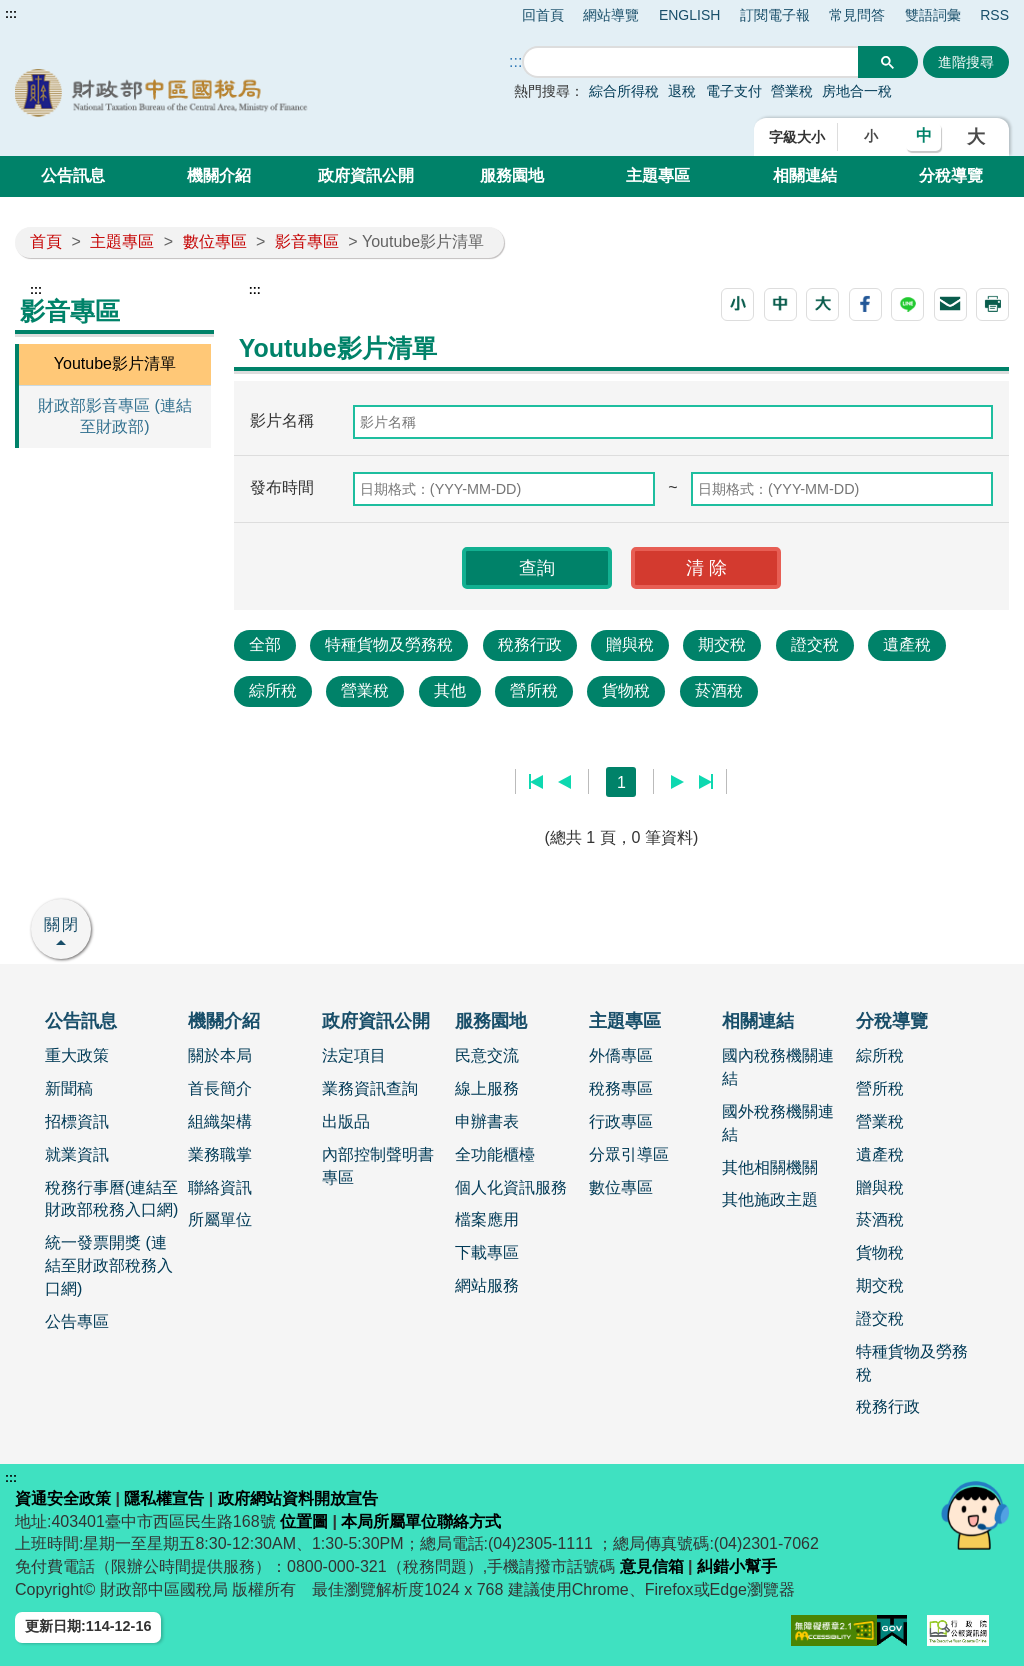  I want to click on :::, so click(11, 14).